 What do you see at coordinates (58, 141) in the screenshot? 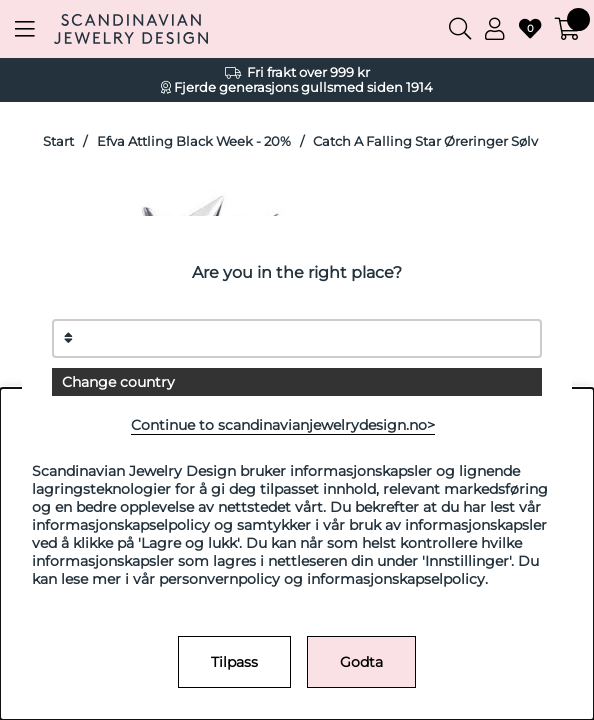
I see `Start` at bounding box center [58, 141].